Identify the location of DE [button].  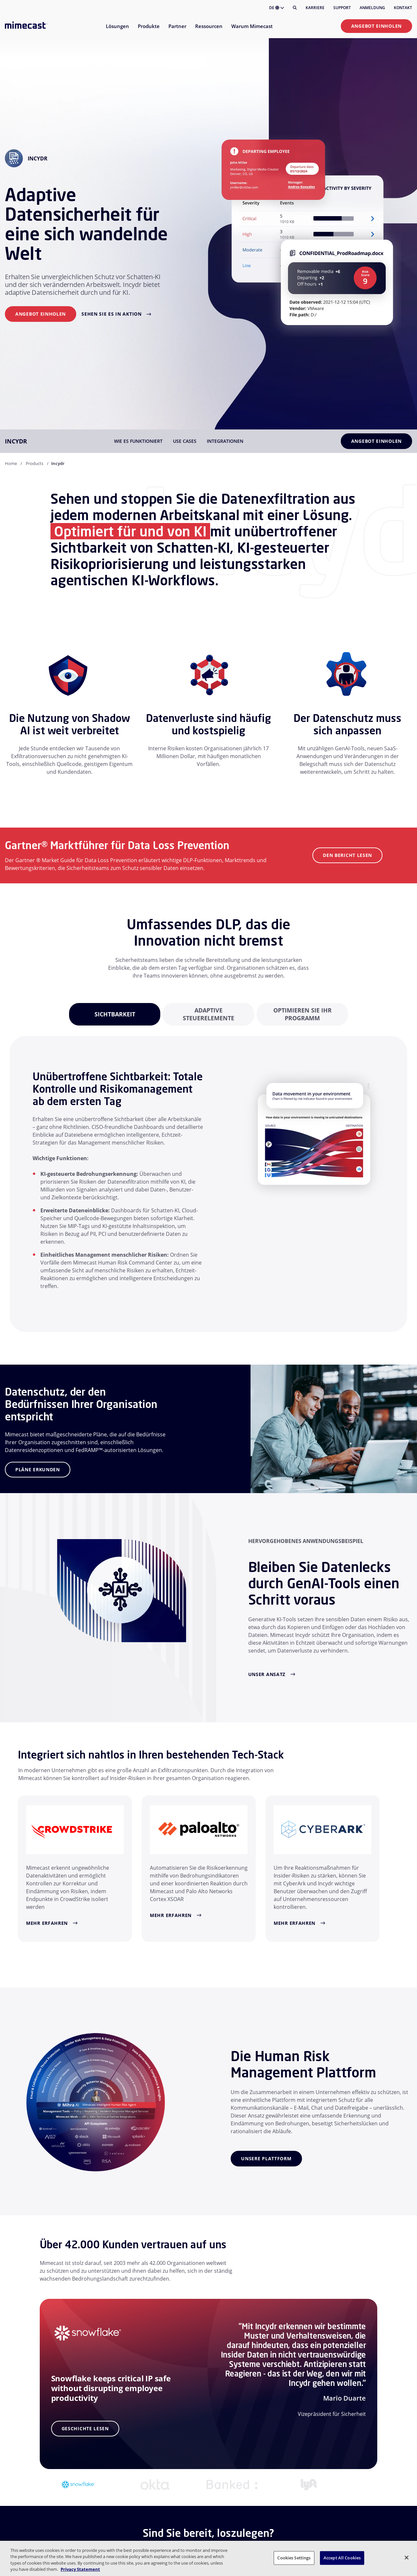
(276, 7).